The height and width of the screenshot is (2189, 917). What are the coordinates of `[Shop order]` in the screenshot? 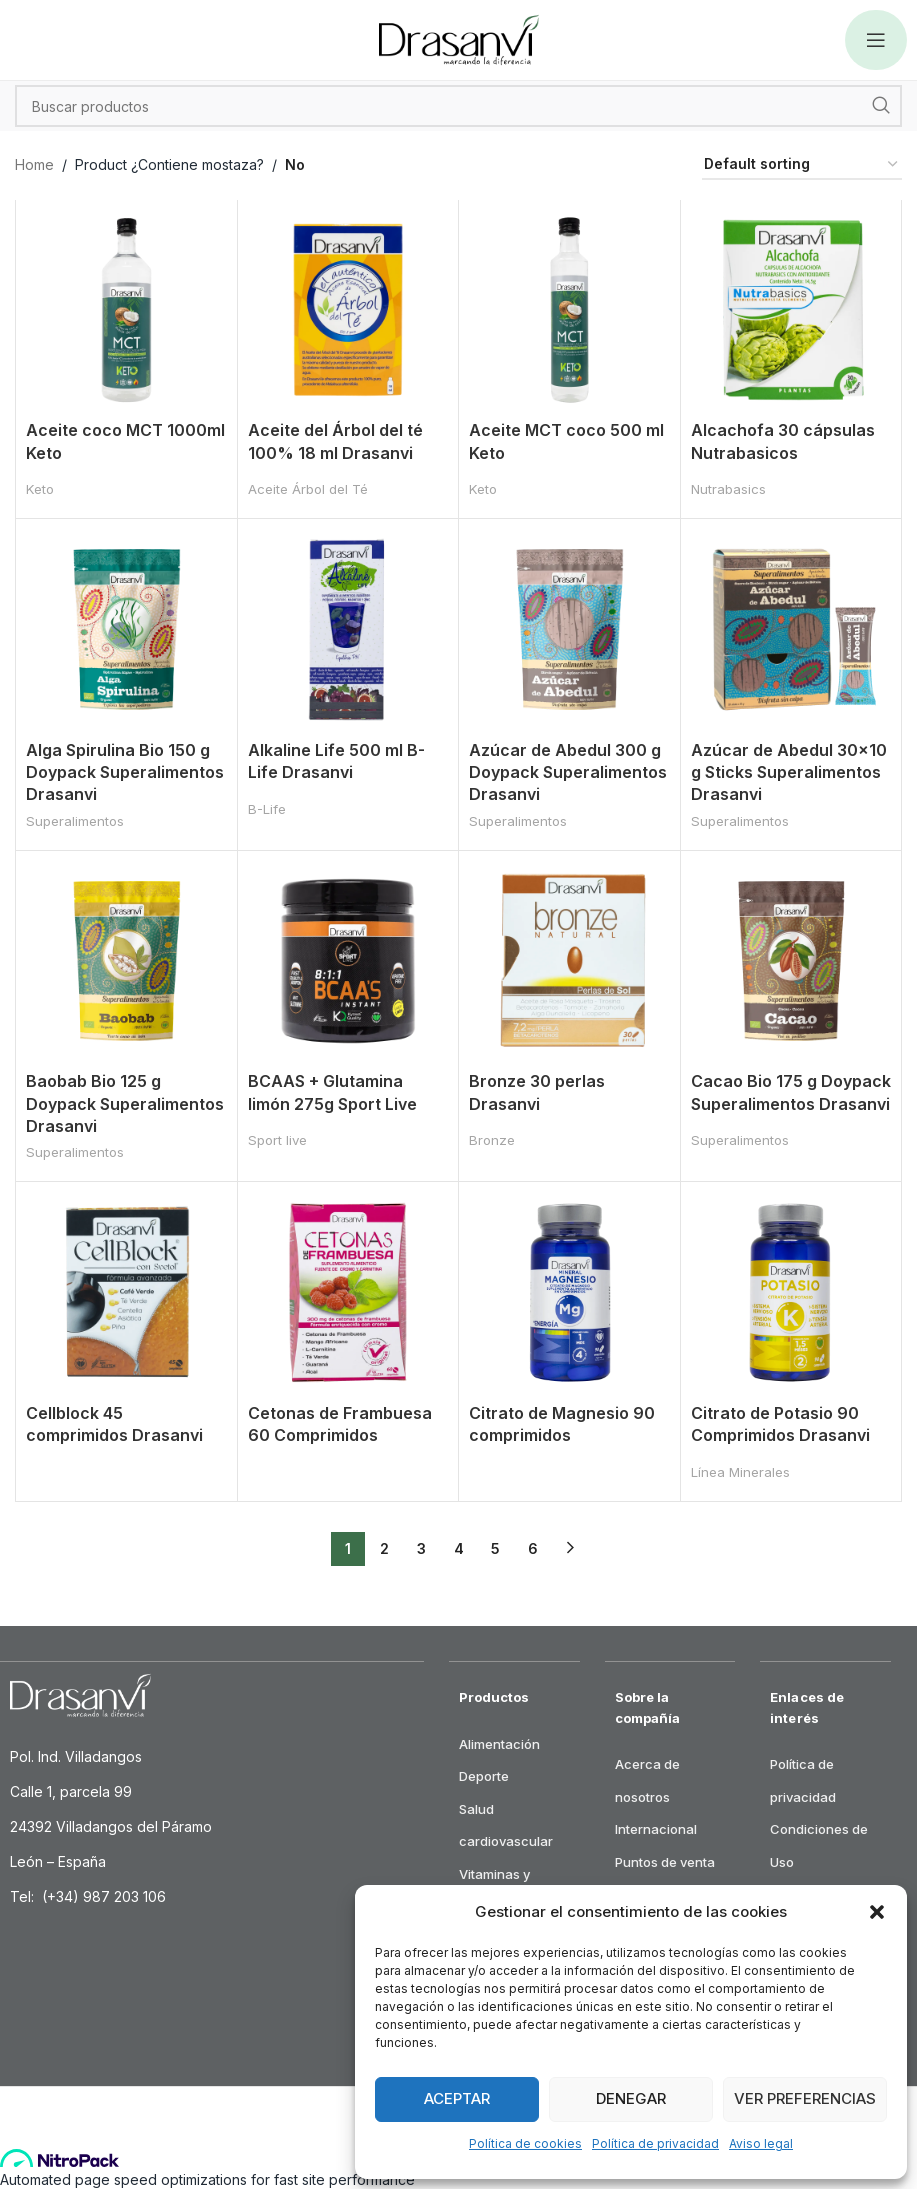 It's located at (802, 165).